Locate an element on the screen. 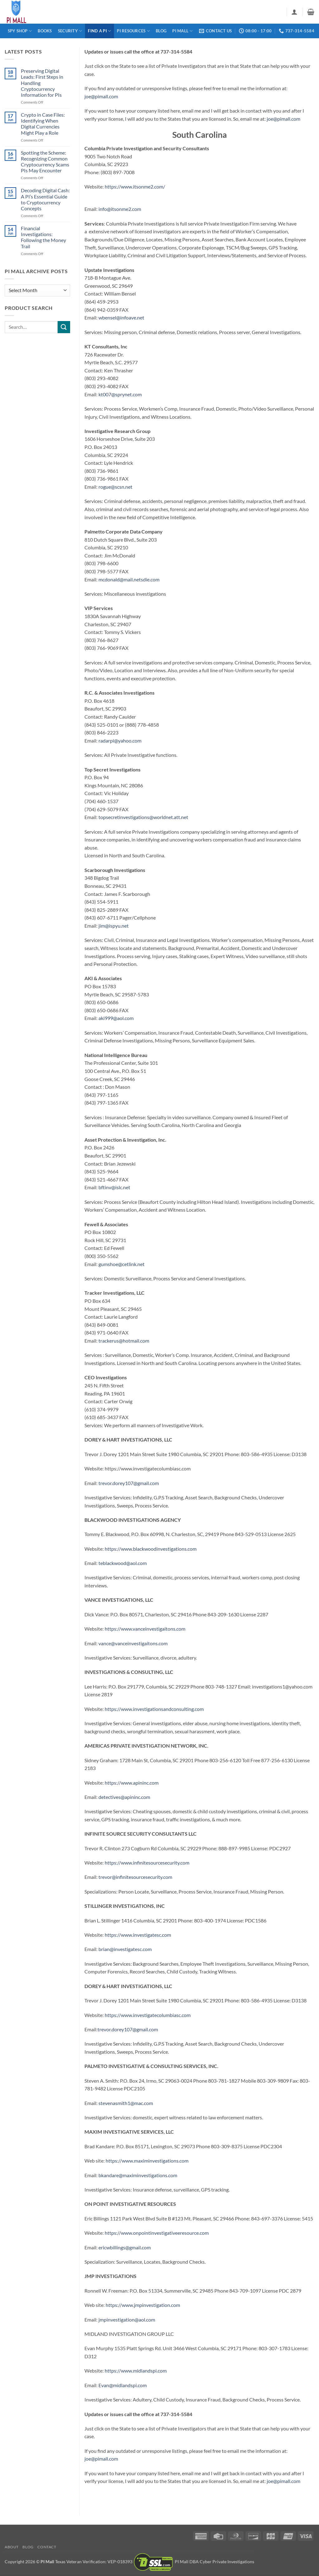  Spotting the Scheme: Recognizing Common Cryptocurrency Scams PIs May Encounter is located at coordinates (45, 162).